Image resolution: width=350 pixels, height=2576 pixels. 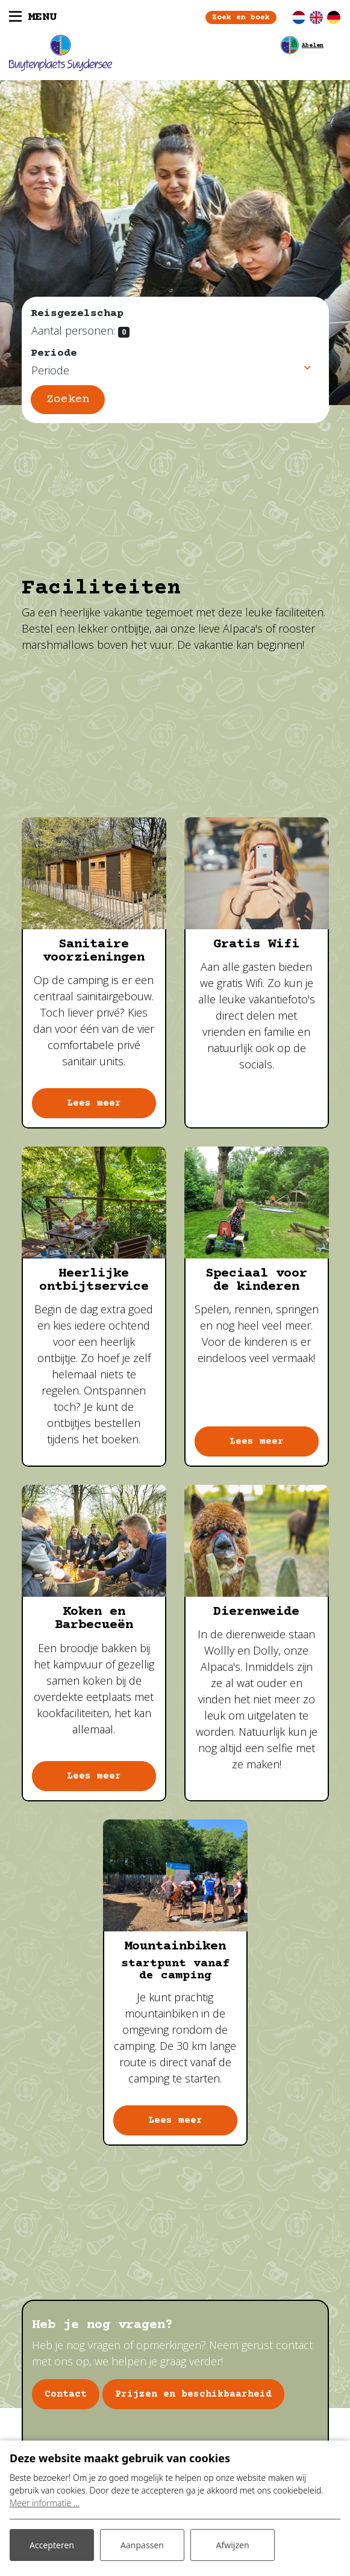 What do you see at coordinates (68, 399) in the screenshot?
I see `Zoeken` at bounding box center [68, 399].